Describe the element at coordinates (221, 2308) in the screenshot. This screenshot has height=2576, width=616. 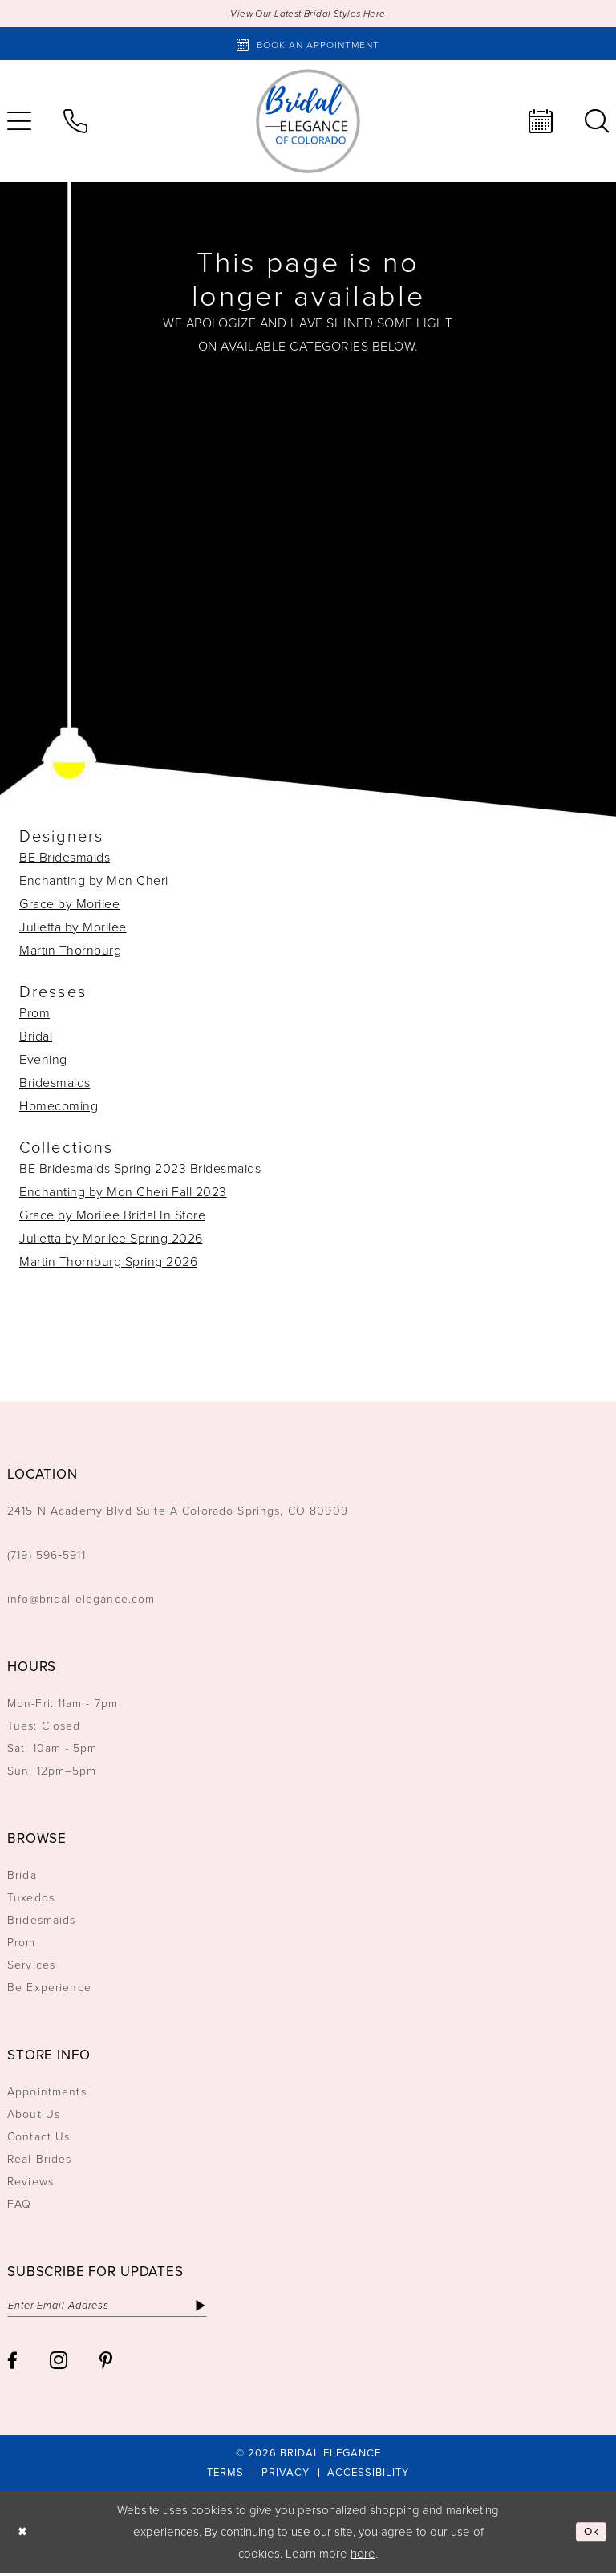
I see `[Subscribe]` at that location.